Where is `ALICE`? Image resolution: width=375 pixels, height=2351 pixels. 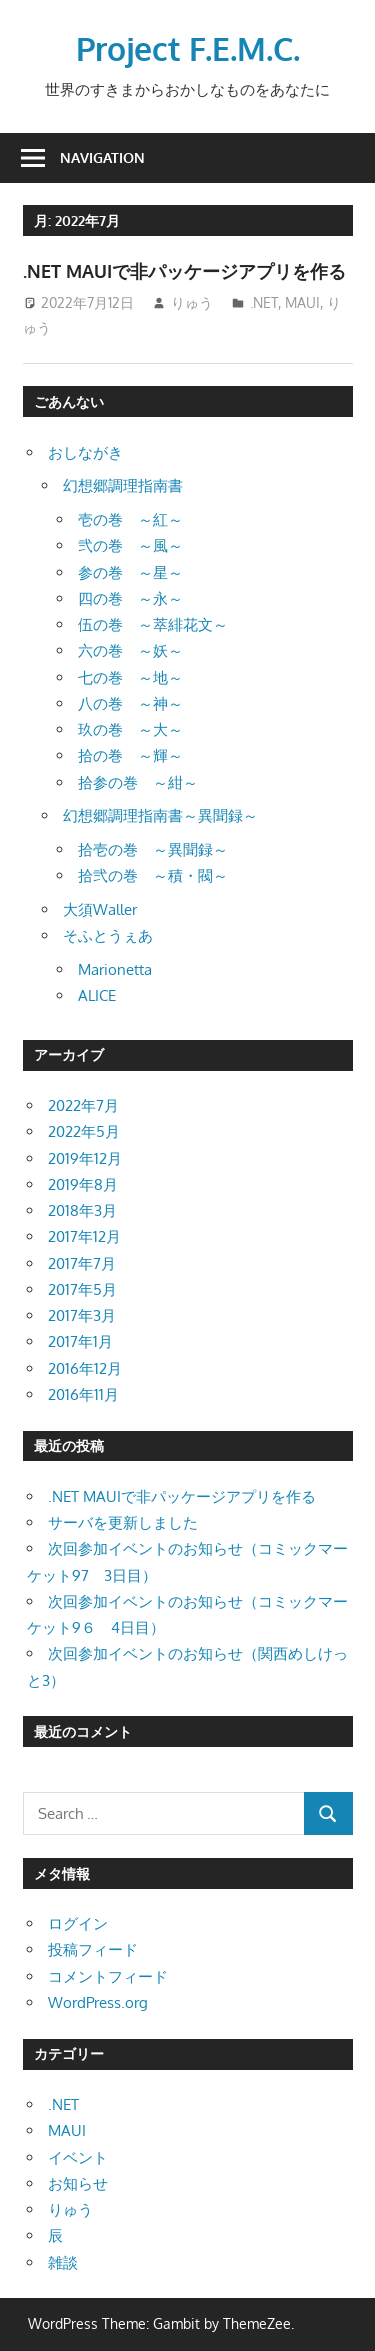 ALICE is located at coordinates (97, 995).